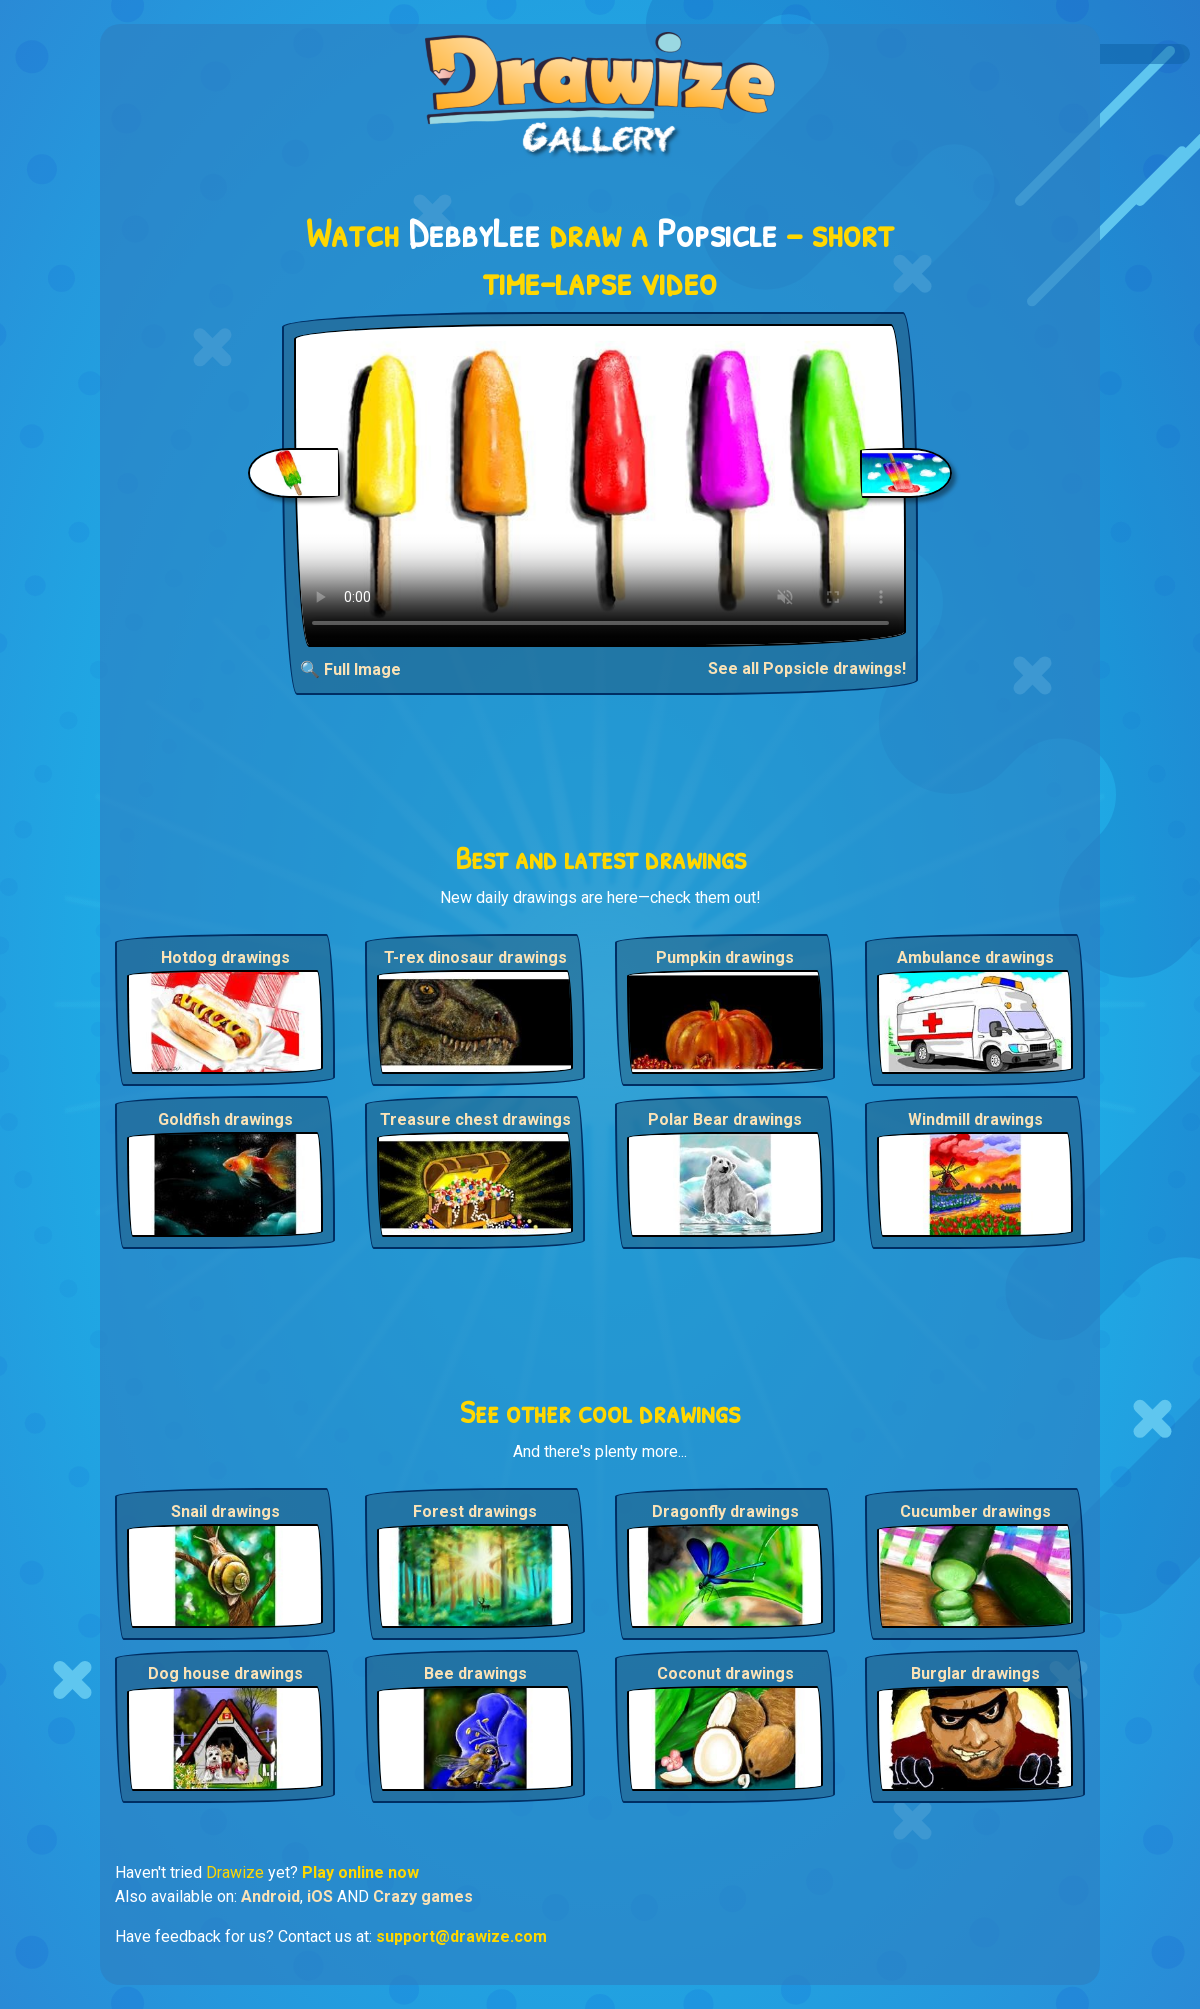 The height and width of the screenshot is (2009, 1200). I want to click on Treasure chest drawings, so click(475, 1119).